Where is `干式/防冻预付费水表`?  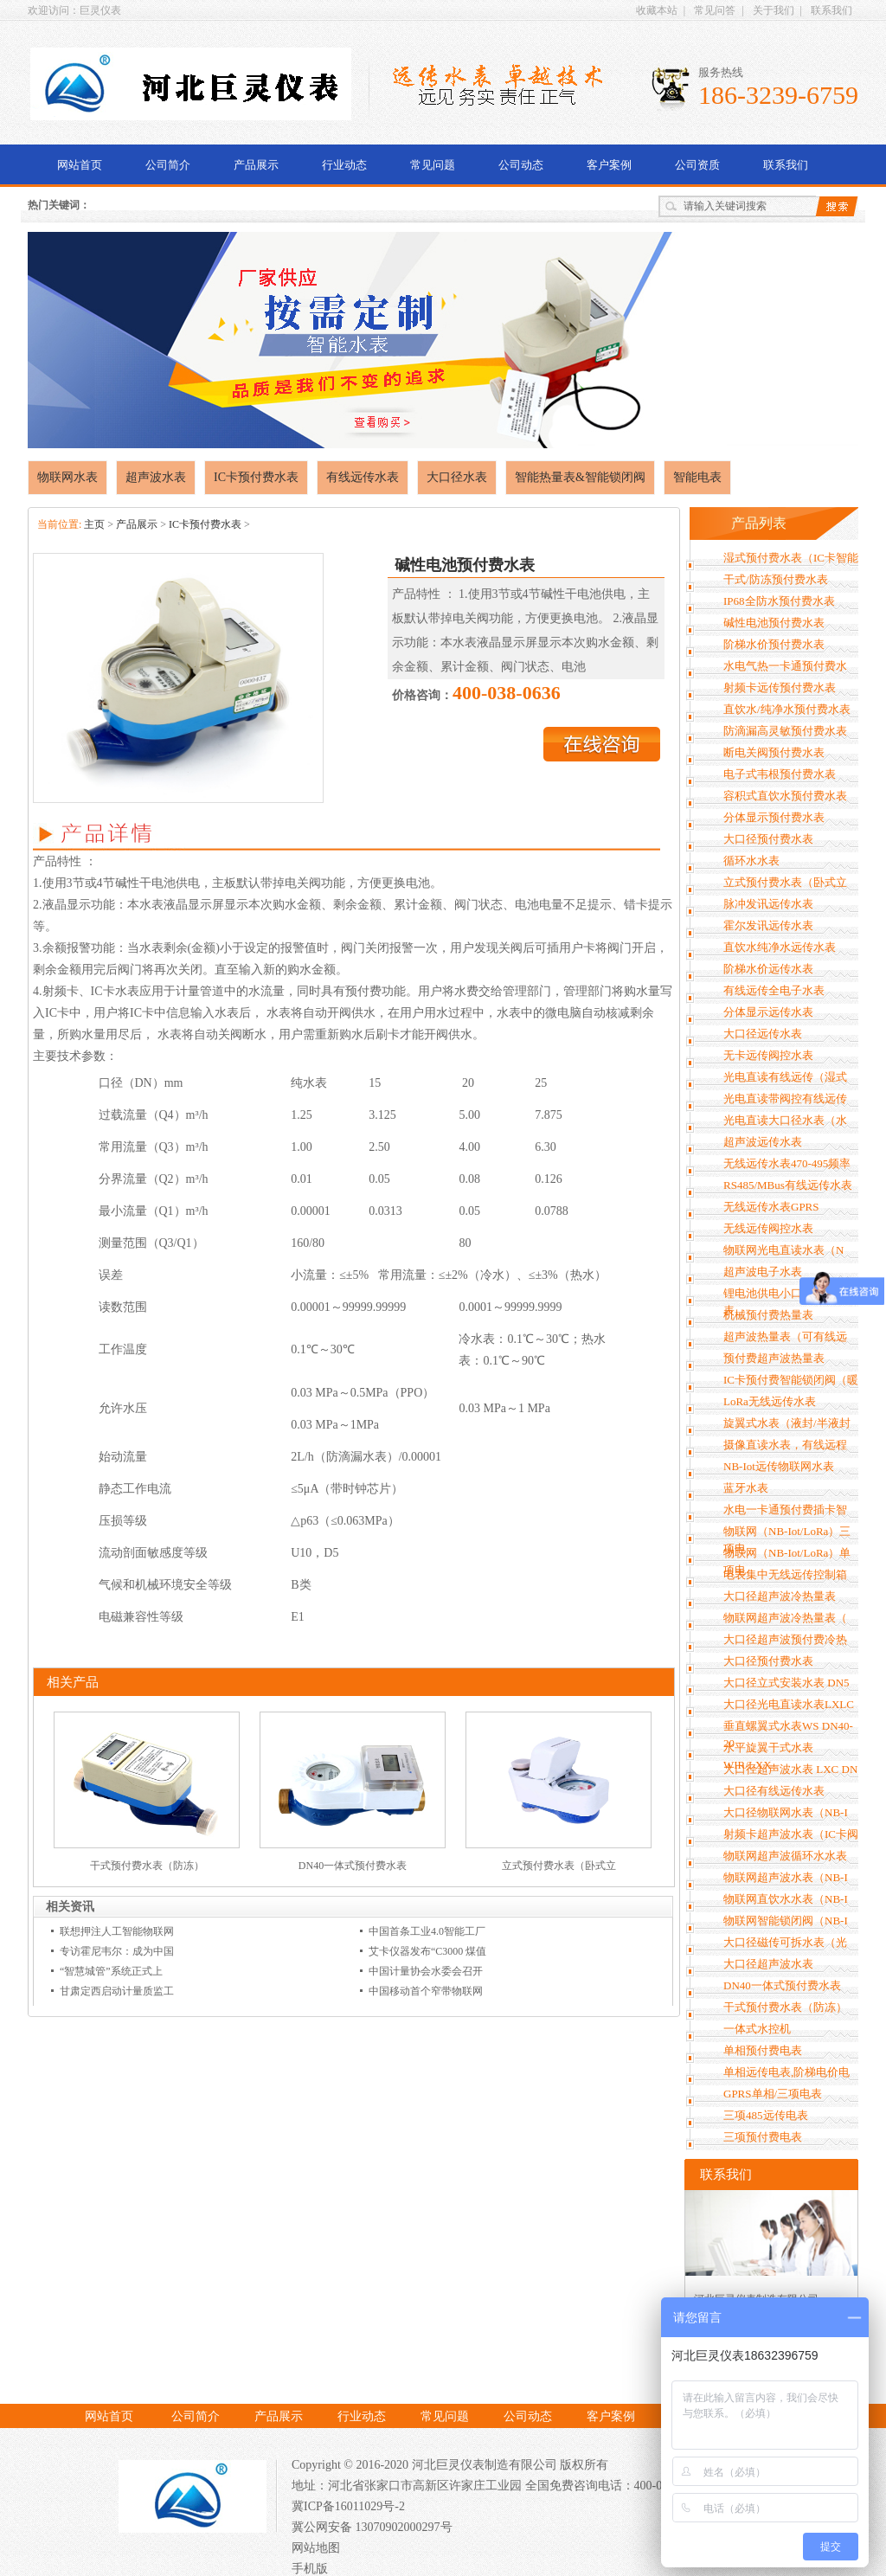
干式/防冻预付费水表 is located at coordinates (775, 579).